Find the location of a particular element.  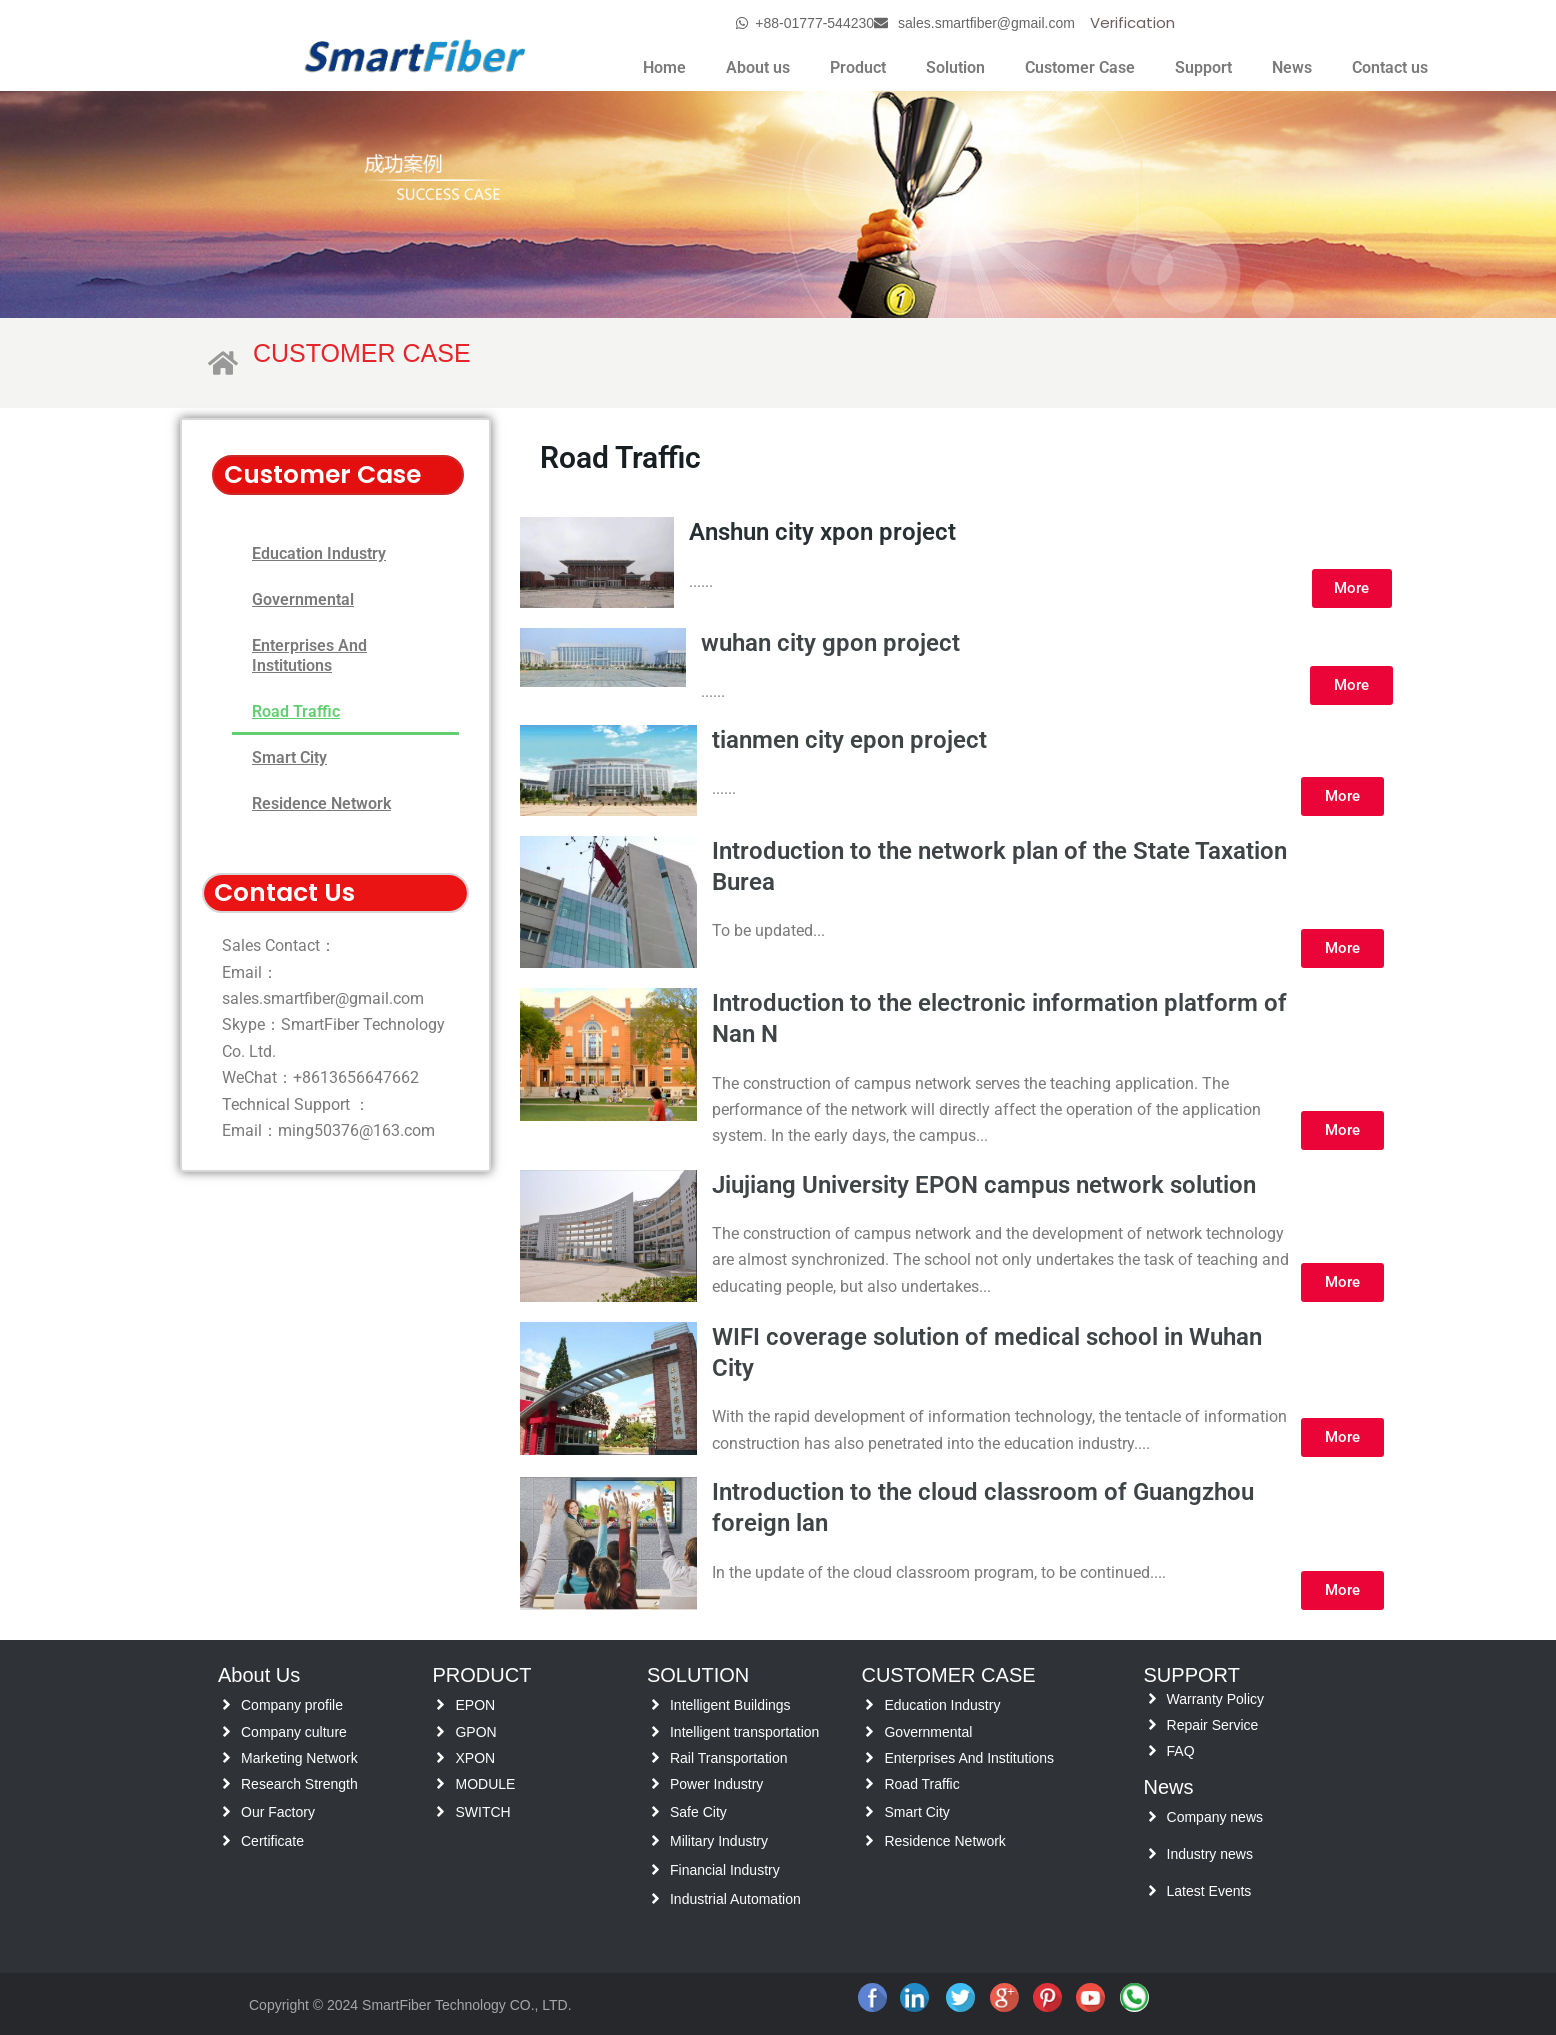

[Latest Events] is located at coordinates (1152, 1890).